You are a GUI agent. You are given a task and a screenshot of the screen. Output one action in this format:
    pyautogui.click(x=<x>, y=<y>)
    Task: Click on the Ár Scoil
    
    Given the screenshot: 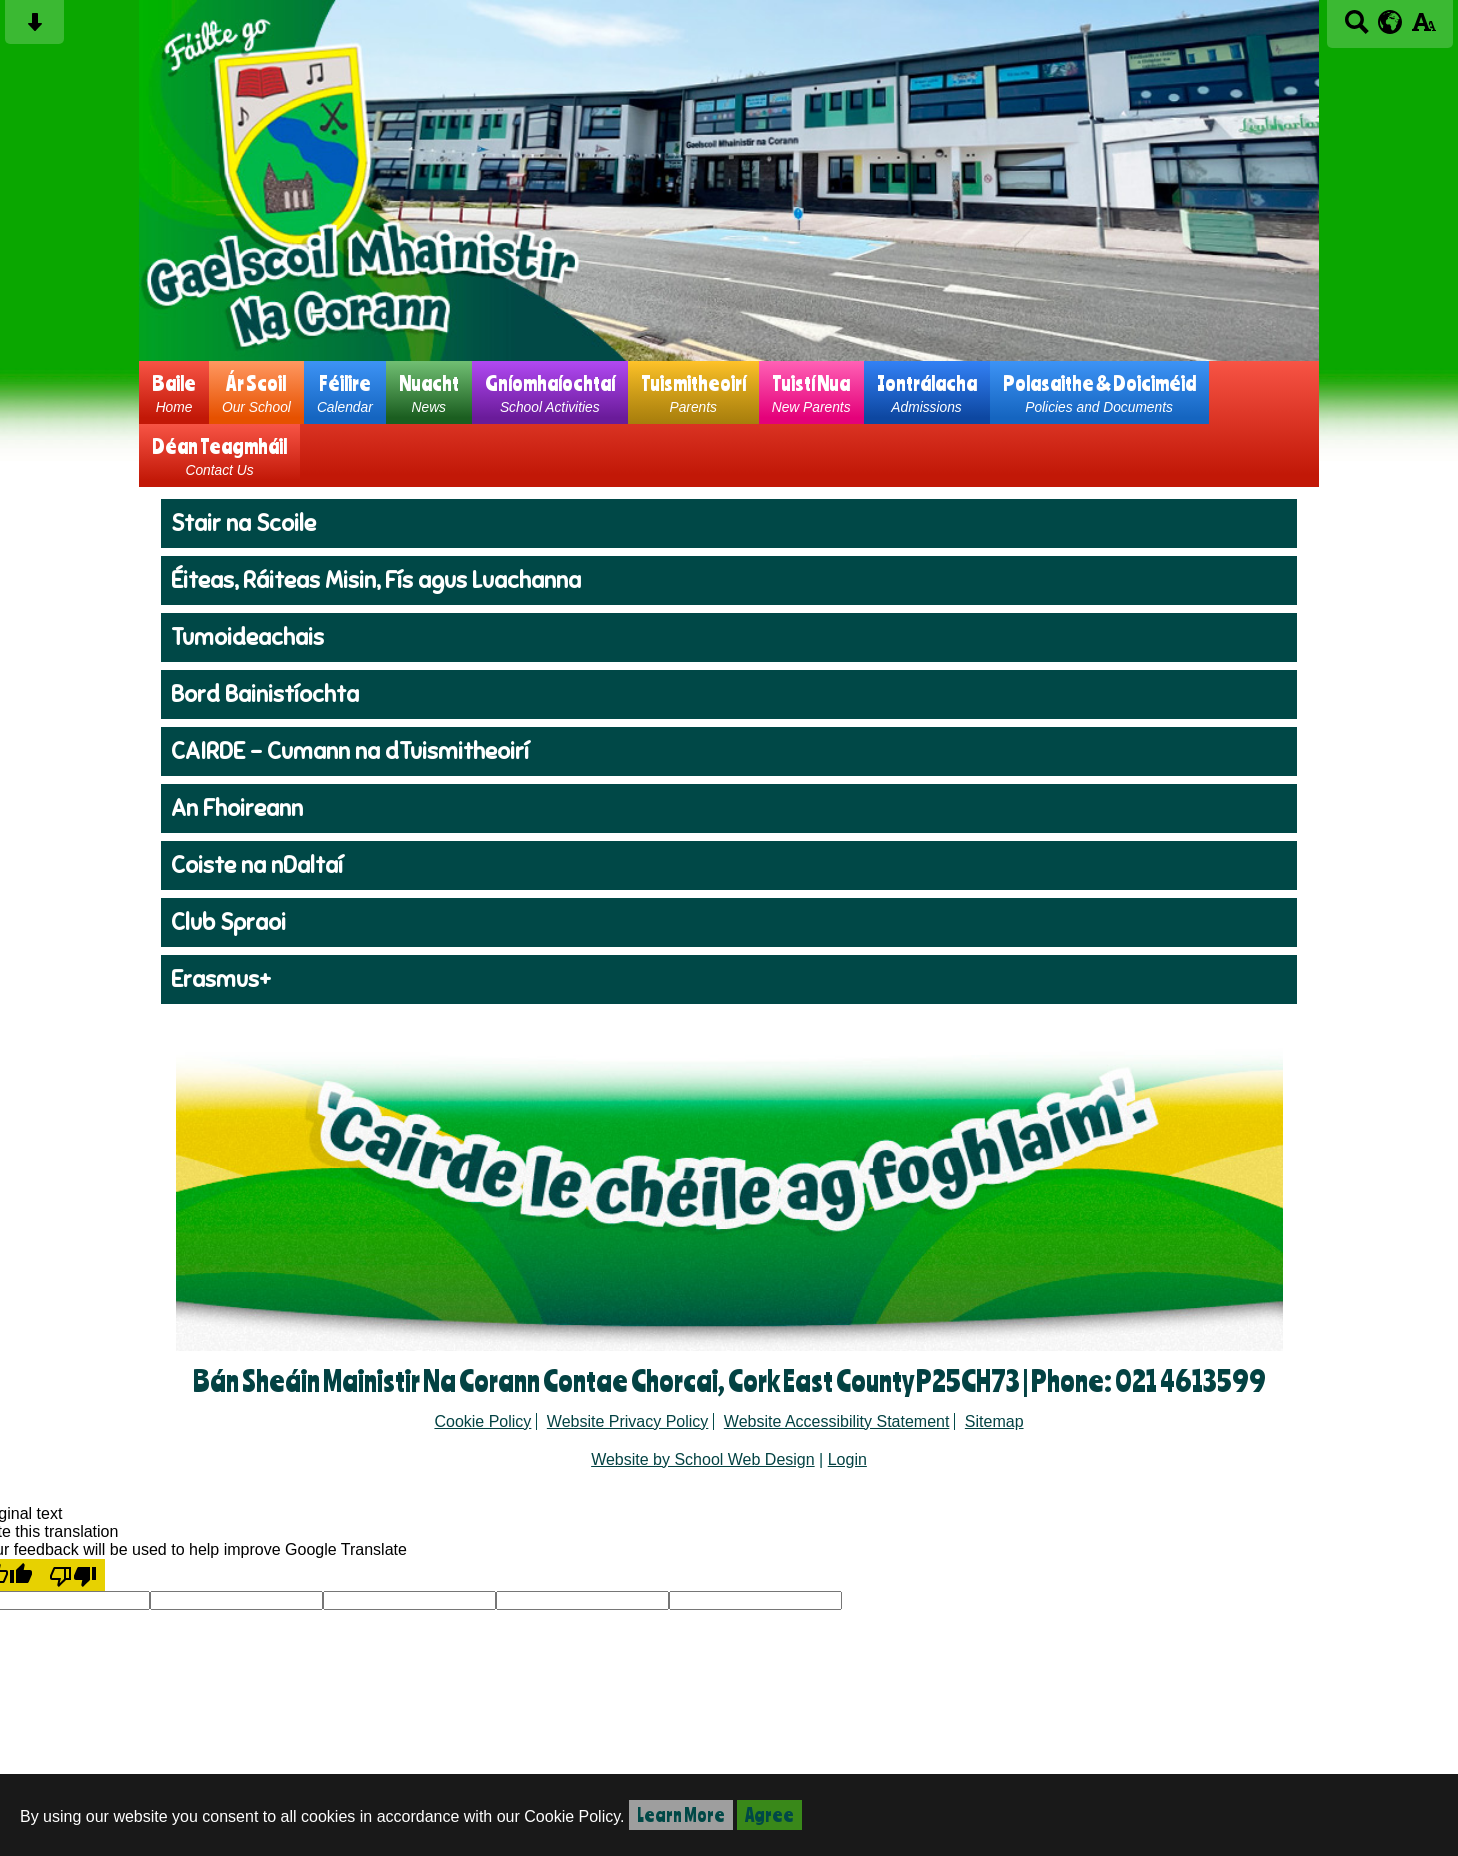 What is the action you would take?
    pyautogui.click(x=256, y=392)
    